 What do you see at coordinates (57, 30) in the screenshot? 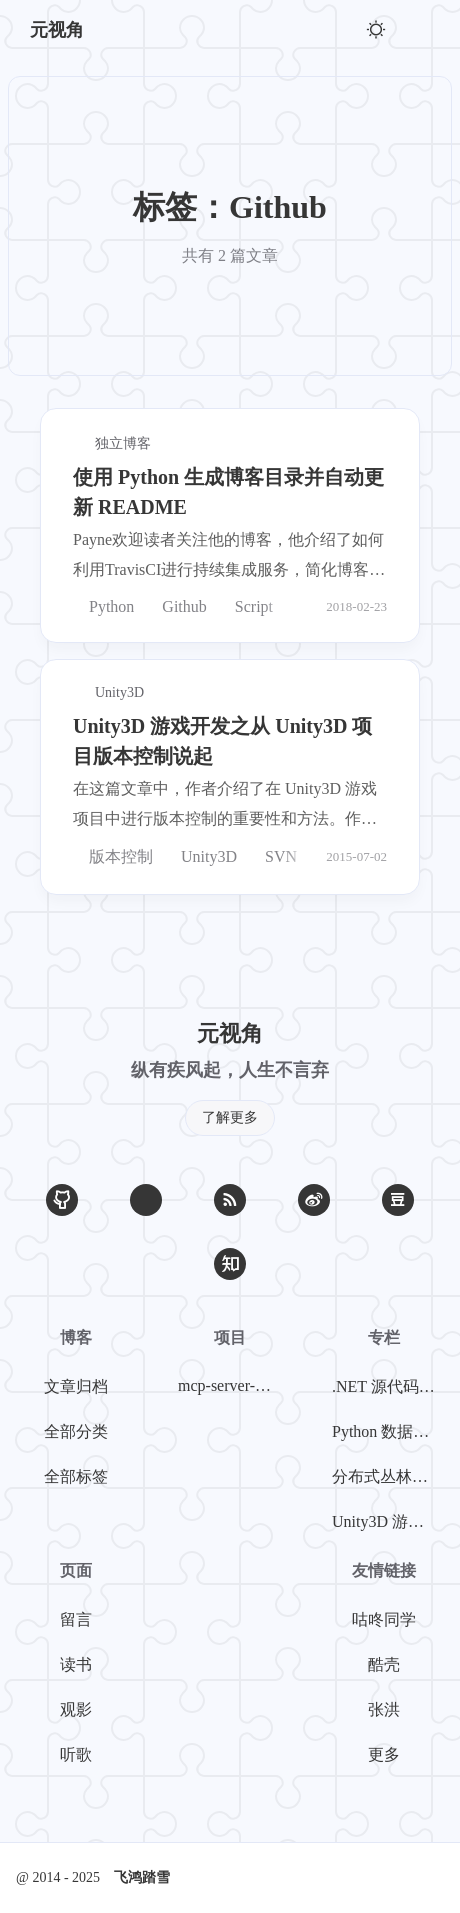
I see `元视角` at bounding box center [57, 30].